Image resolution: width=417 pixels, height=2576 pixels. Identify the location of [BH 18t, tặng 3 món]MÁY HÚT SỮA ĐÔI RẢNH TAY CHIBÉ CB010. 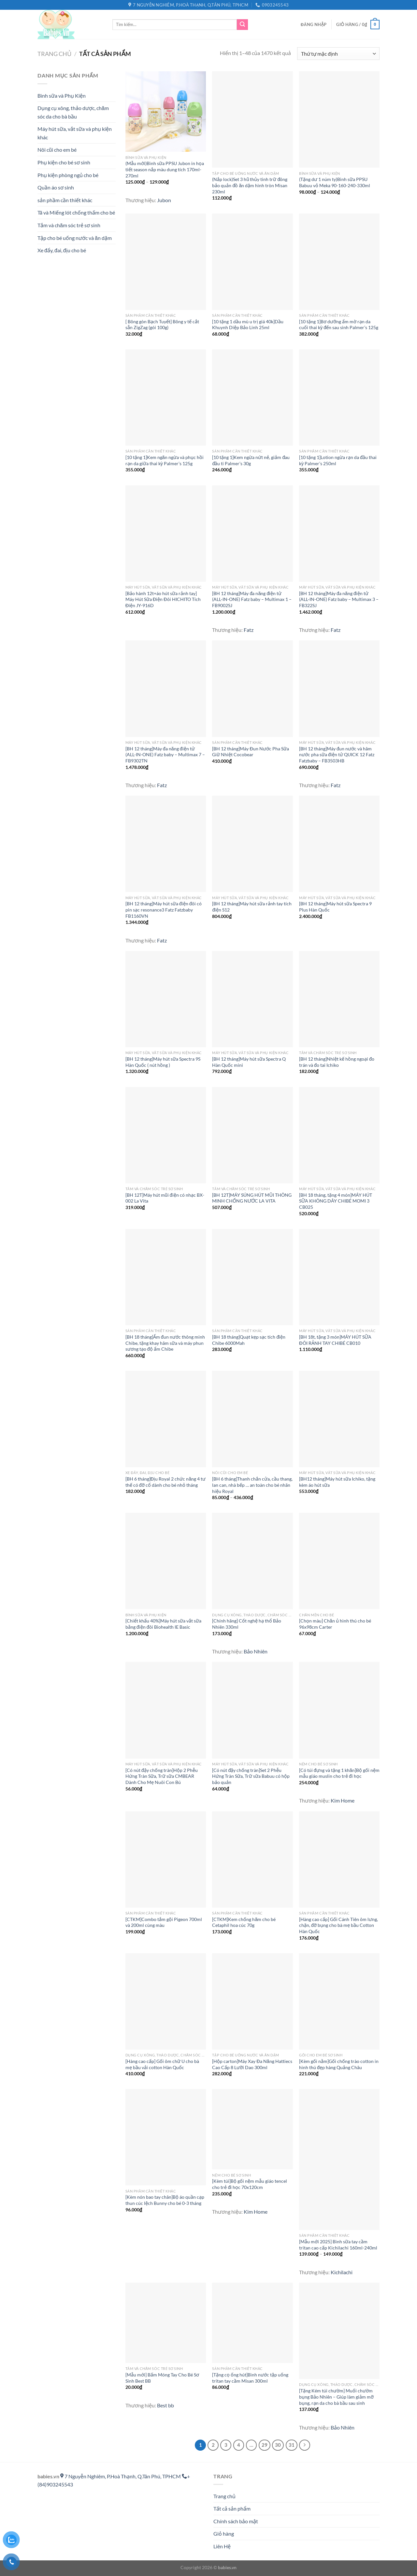
(335, 1340).